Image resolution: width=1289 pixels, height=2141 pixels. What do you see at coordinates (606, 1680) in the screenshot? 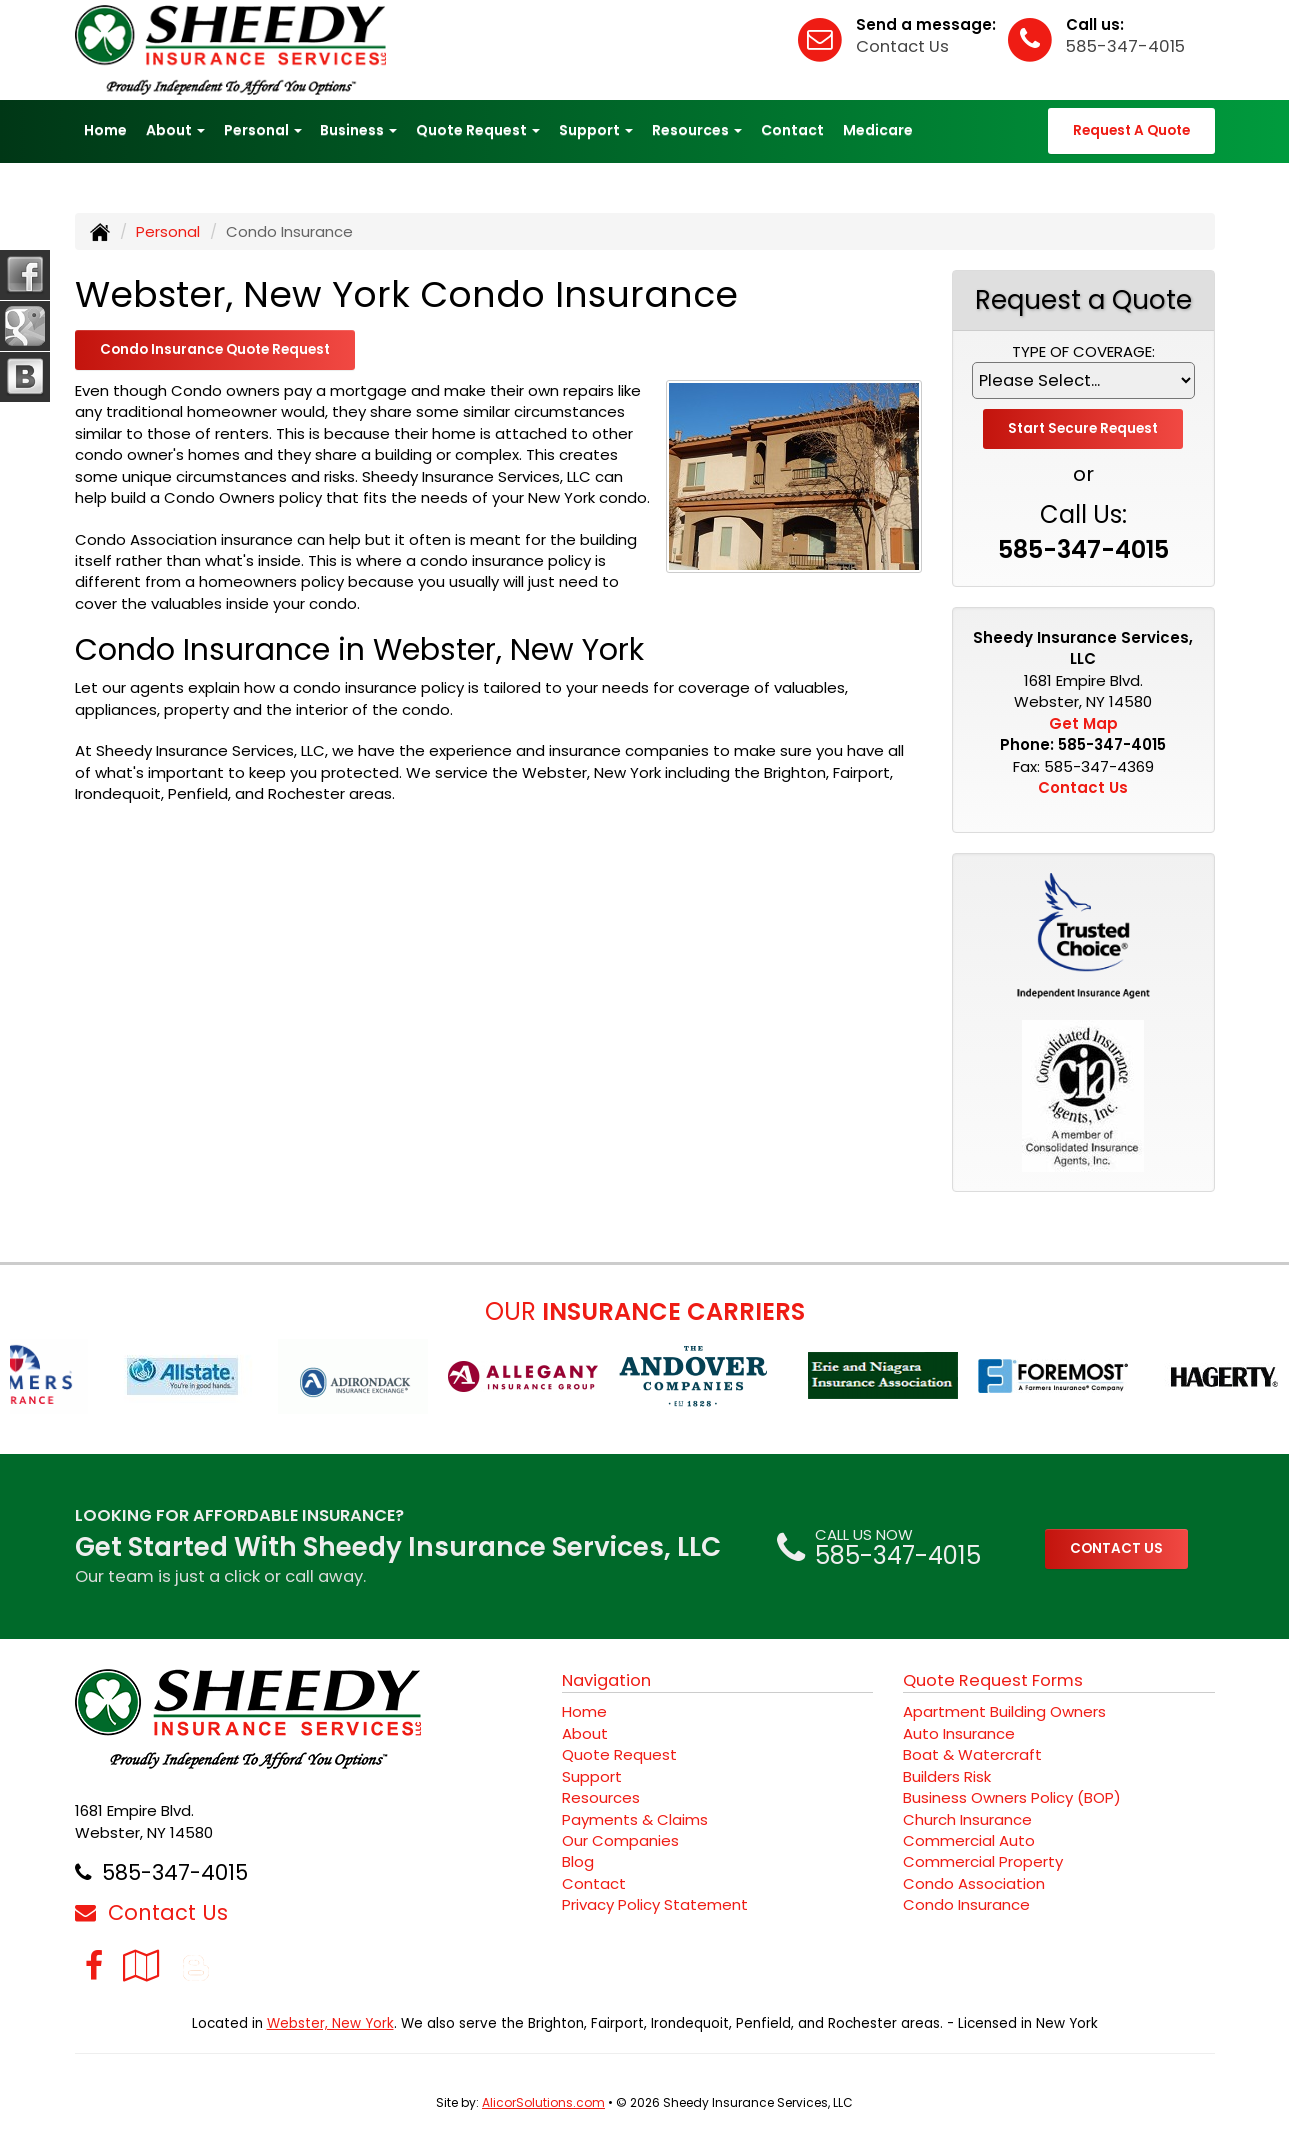
I see `Navigation [Site Map]` at bounding box center [606, 1680].